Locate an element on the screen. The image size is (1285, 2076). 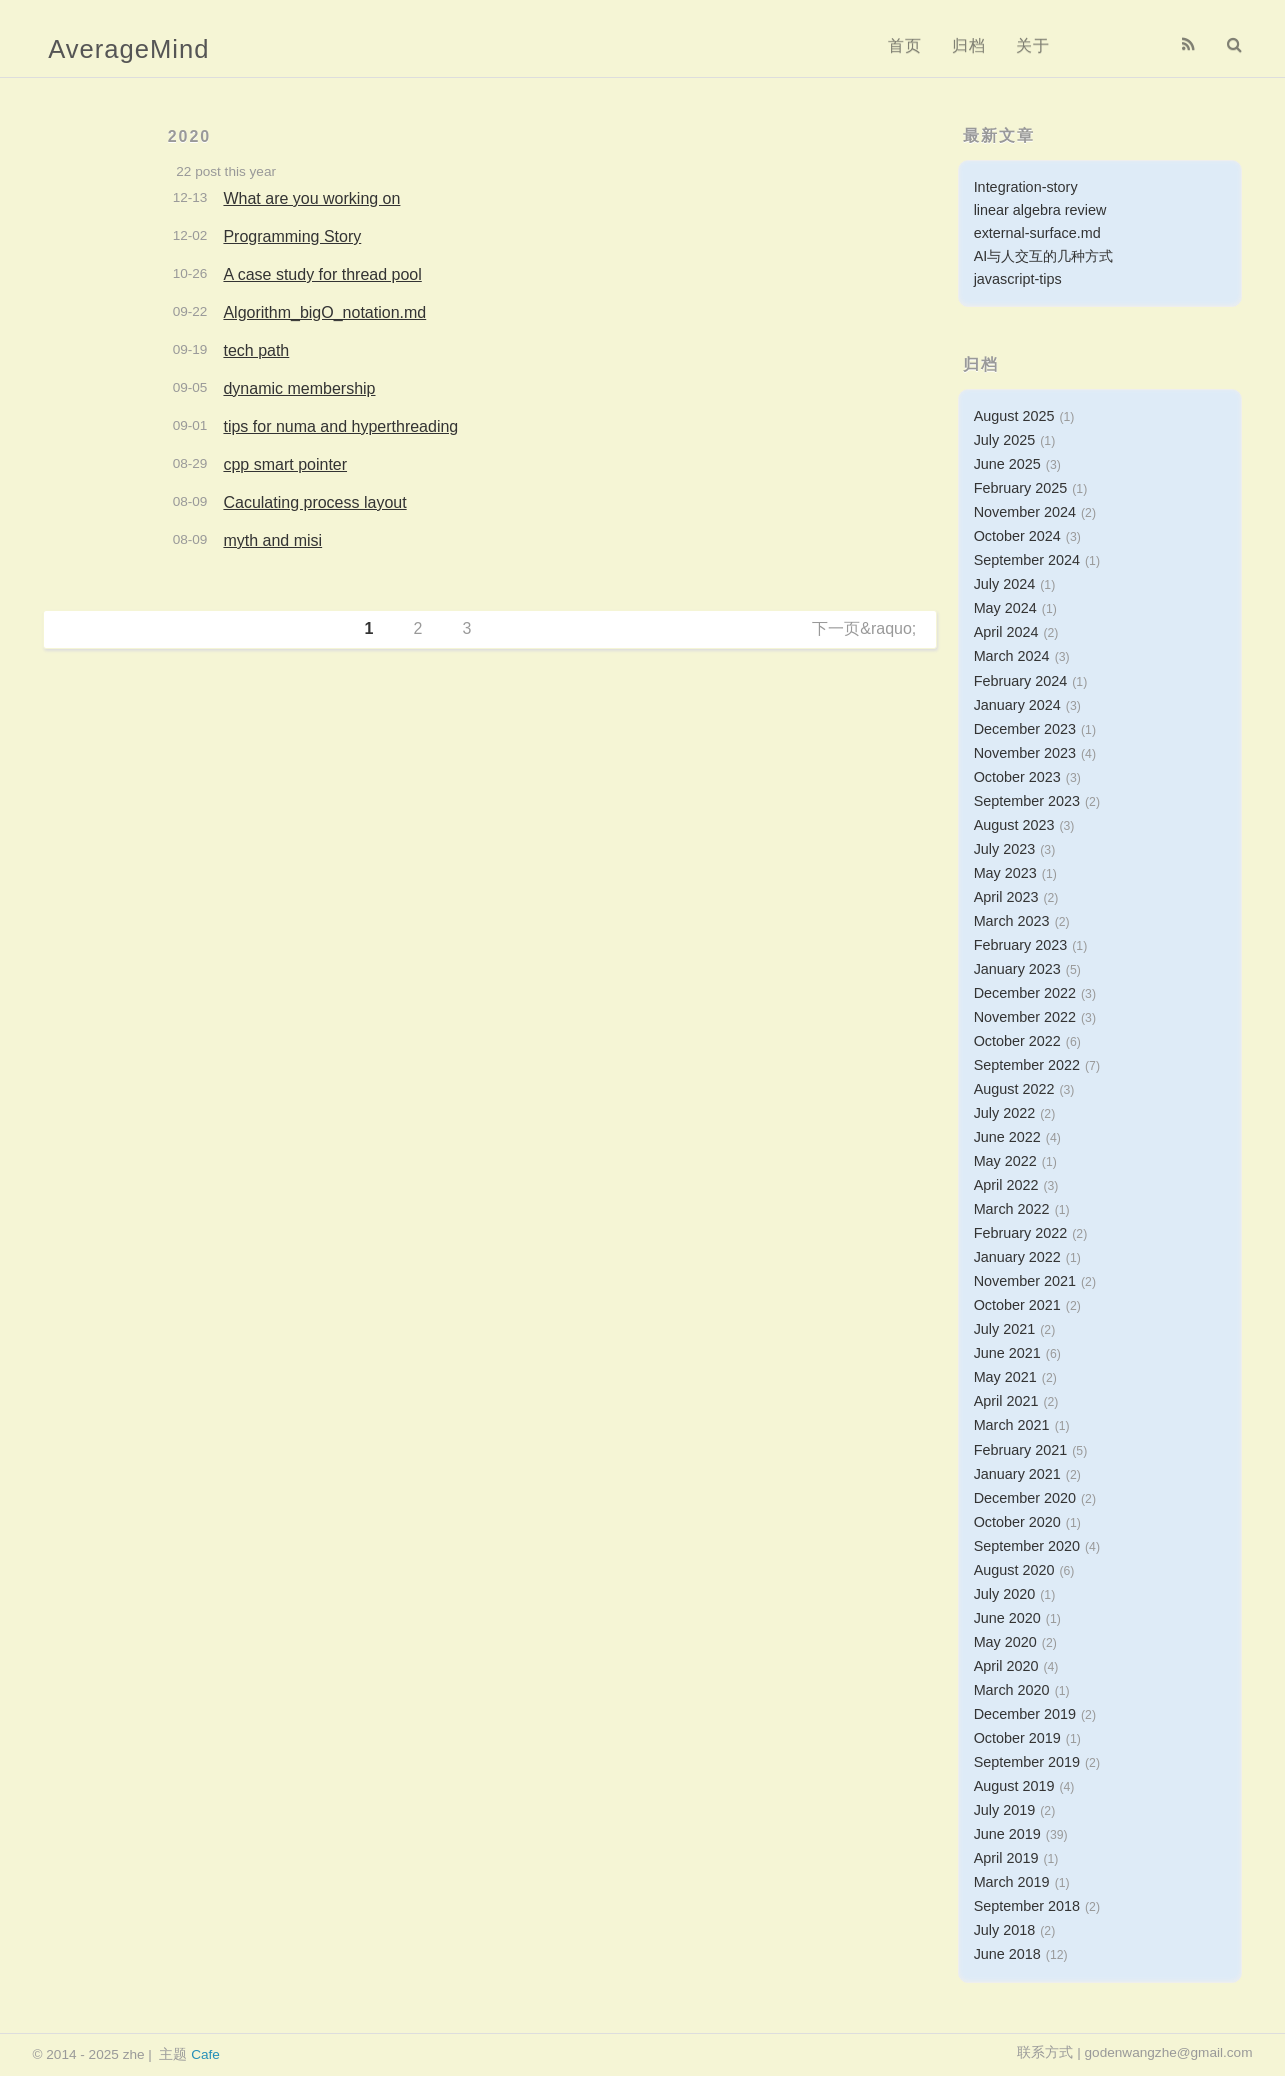
Programming Story is located at coordinates (292, 236).